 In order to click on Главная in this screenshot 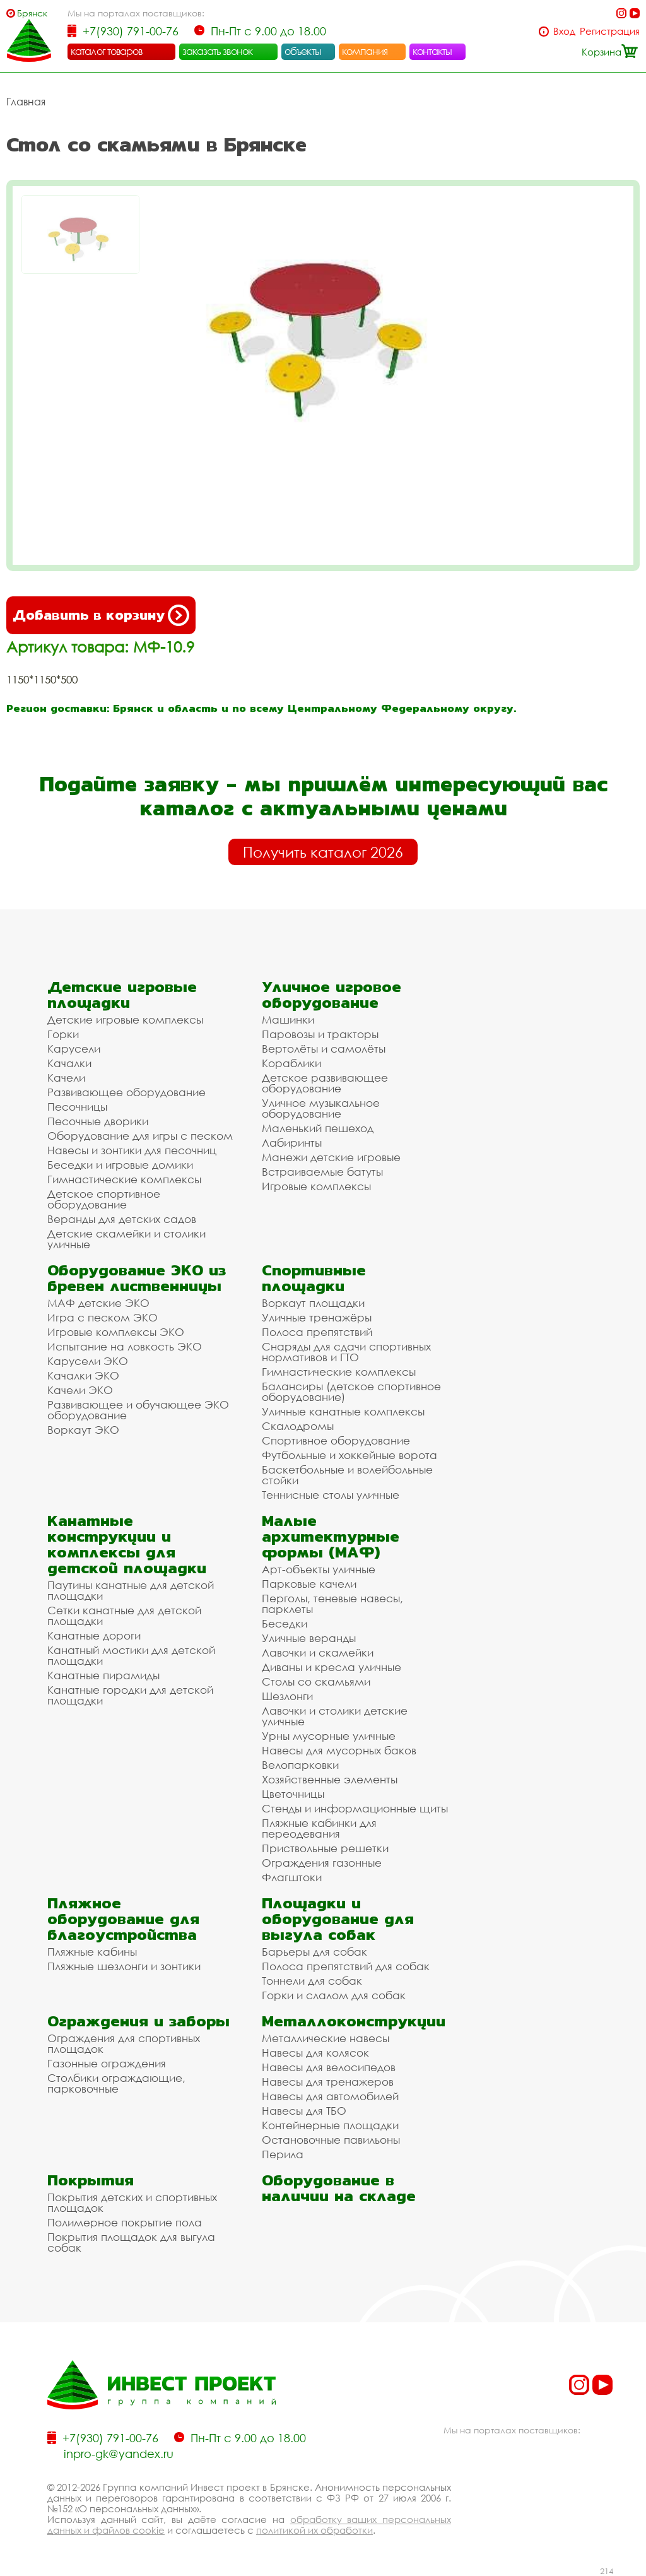, I will do `click(25, 101)`.